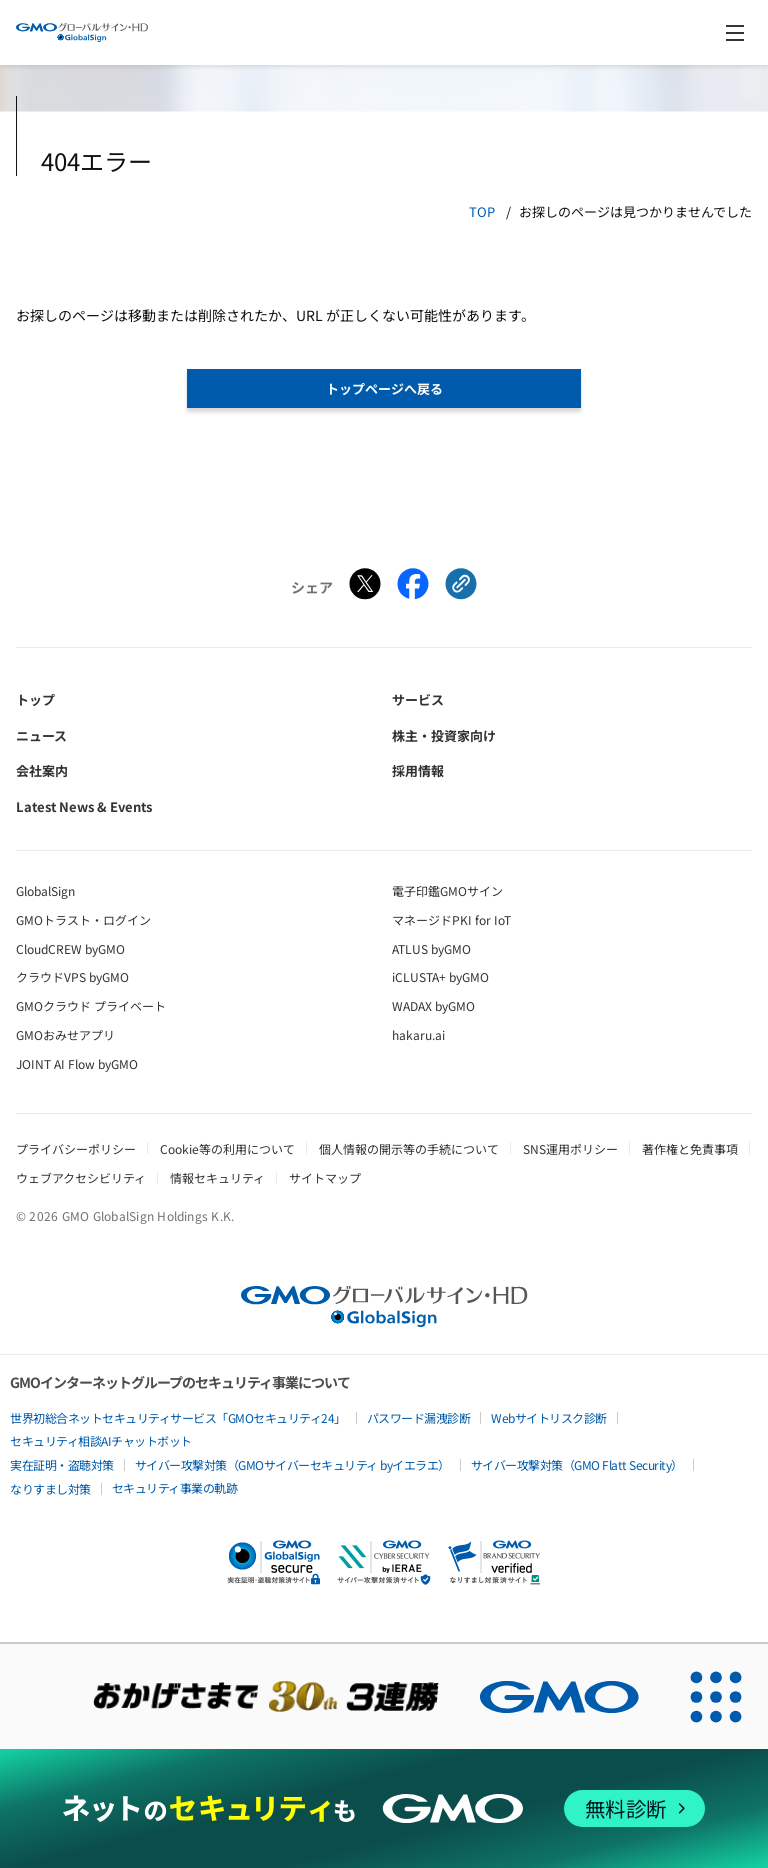 Image resolution: width=768 pixels, height=1868 pixels. Describe the element at coordinates (82, 32) in the screenshot. I see `[GMOグローバルサイン・ホールディングス トップへ]` at that location.